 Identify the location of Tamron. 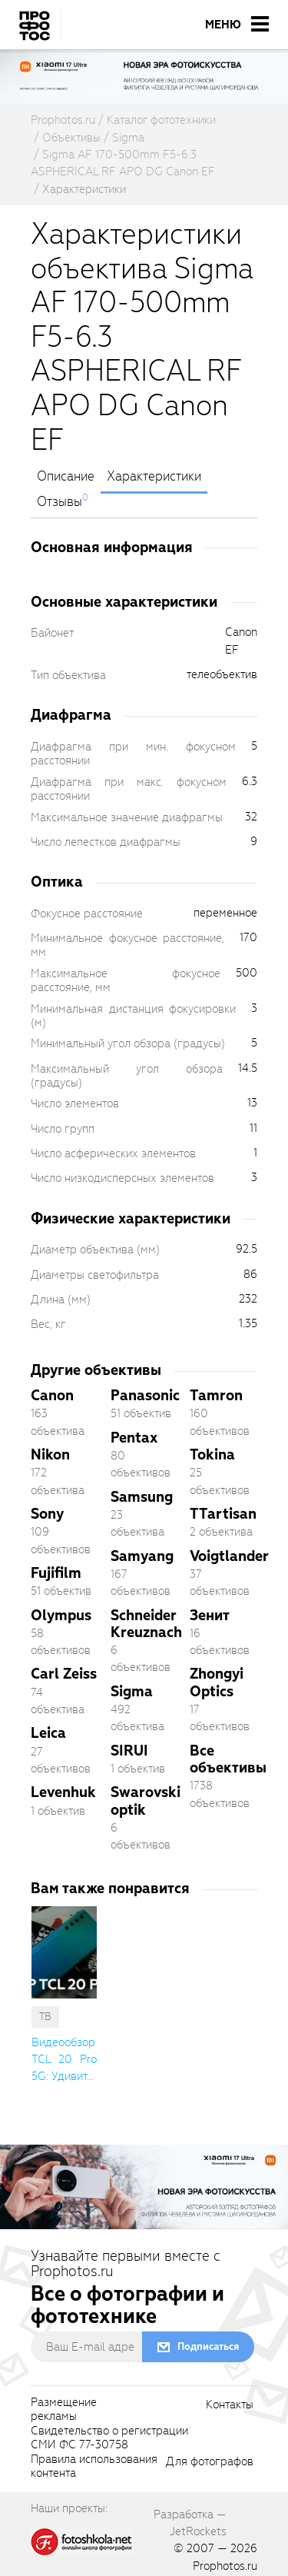
(216, 1395).